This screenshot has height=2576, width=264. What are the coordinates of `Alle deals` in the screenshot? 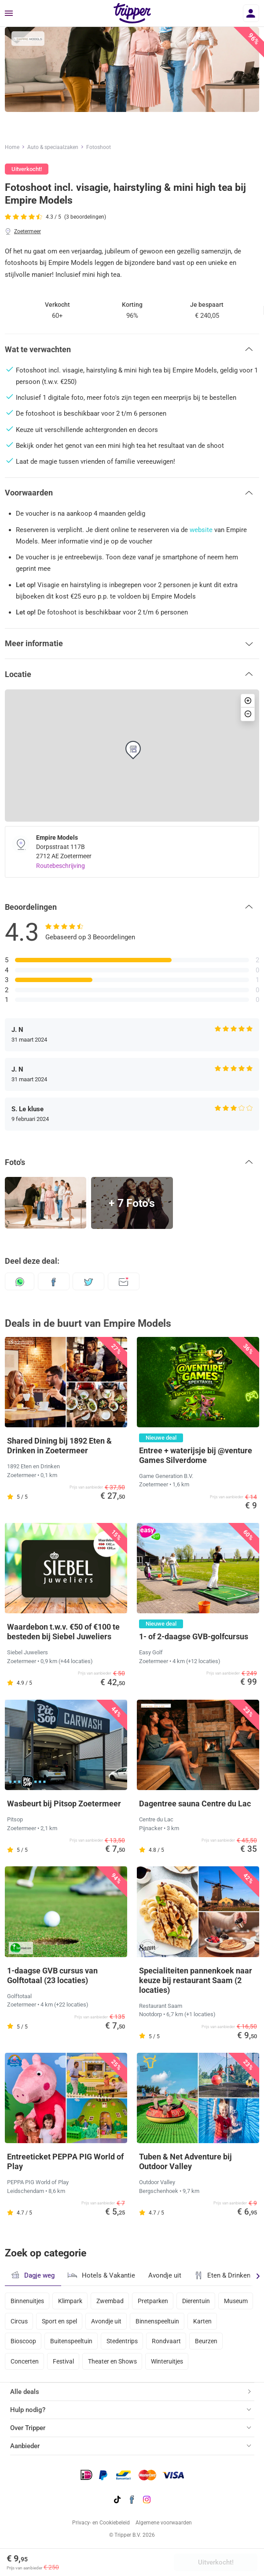 It's located at (24, 2392).